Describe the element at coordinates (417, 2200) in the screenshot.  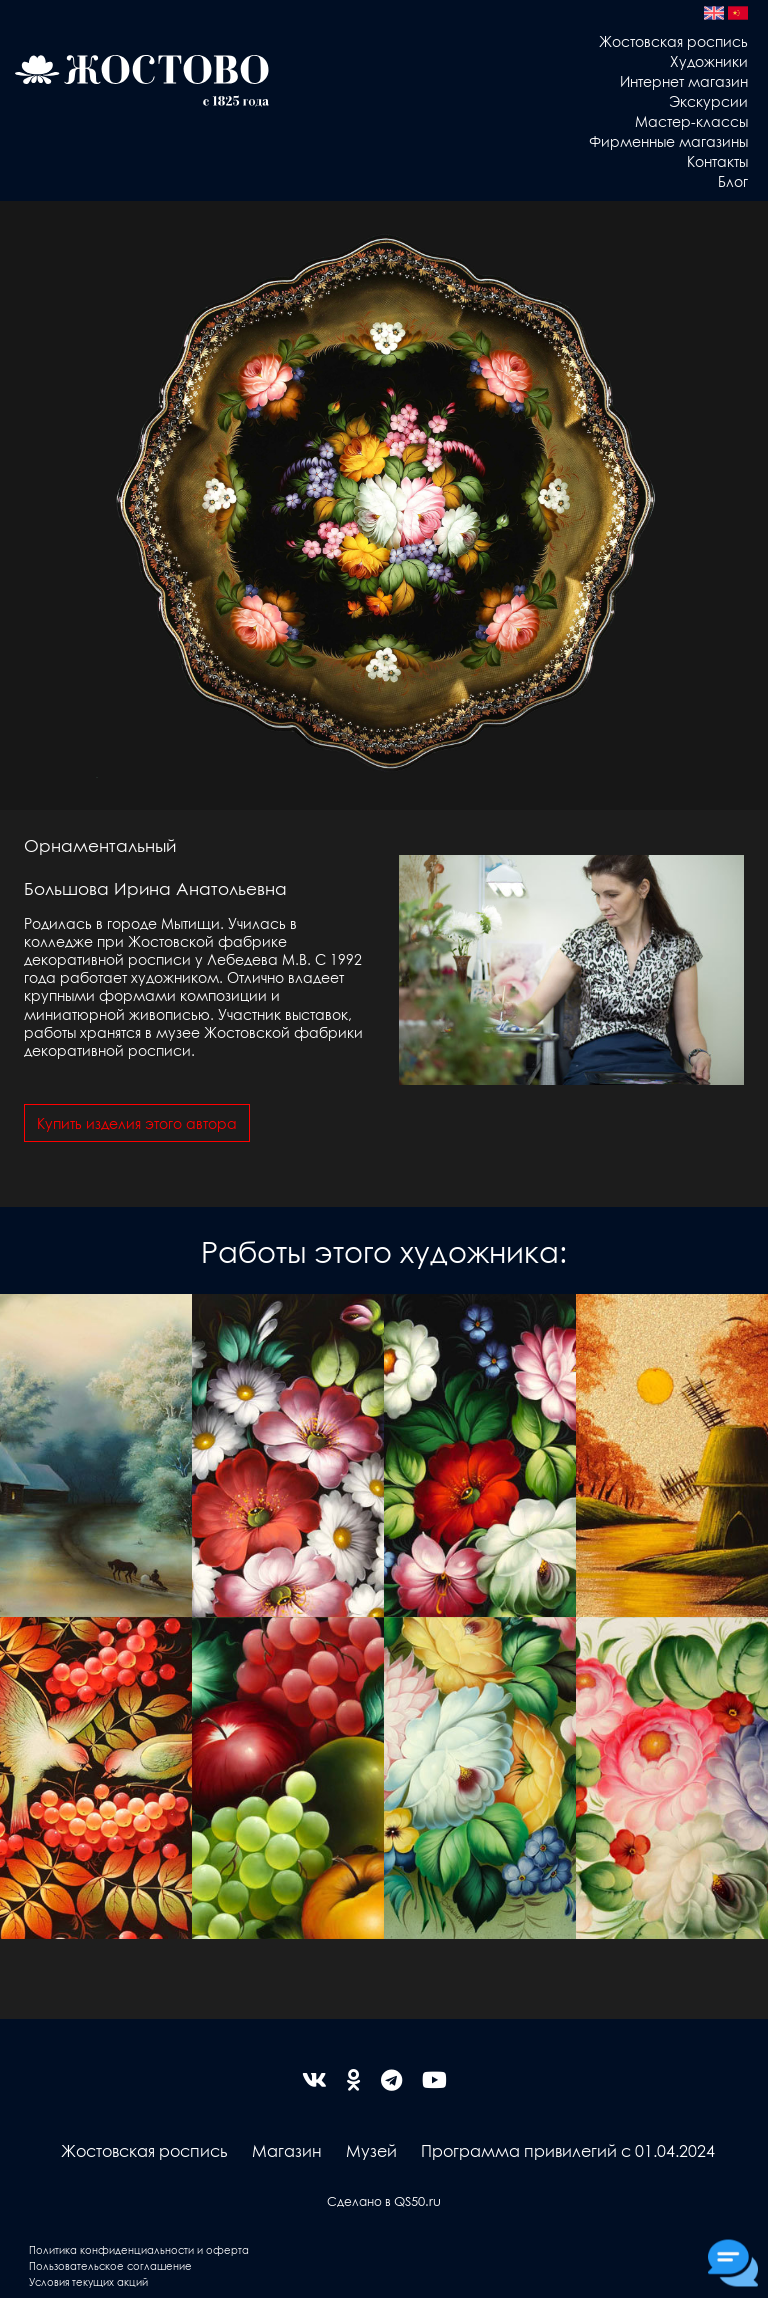
I see `QS50.ru` at that location.